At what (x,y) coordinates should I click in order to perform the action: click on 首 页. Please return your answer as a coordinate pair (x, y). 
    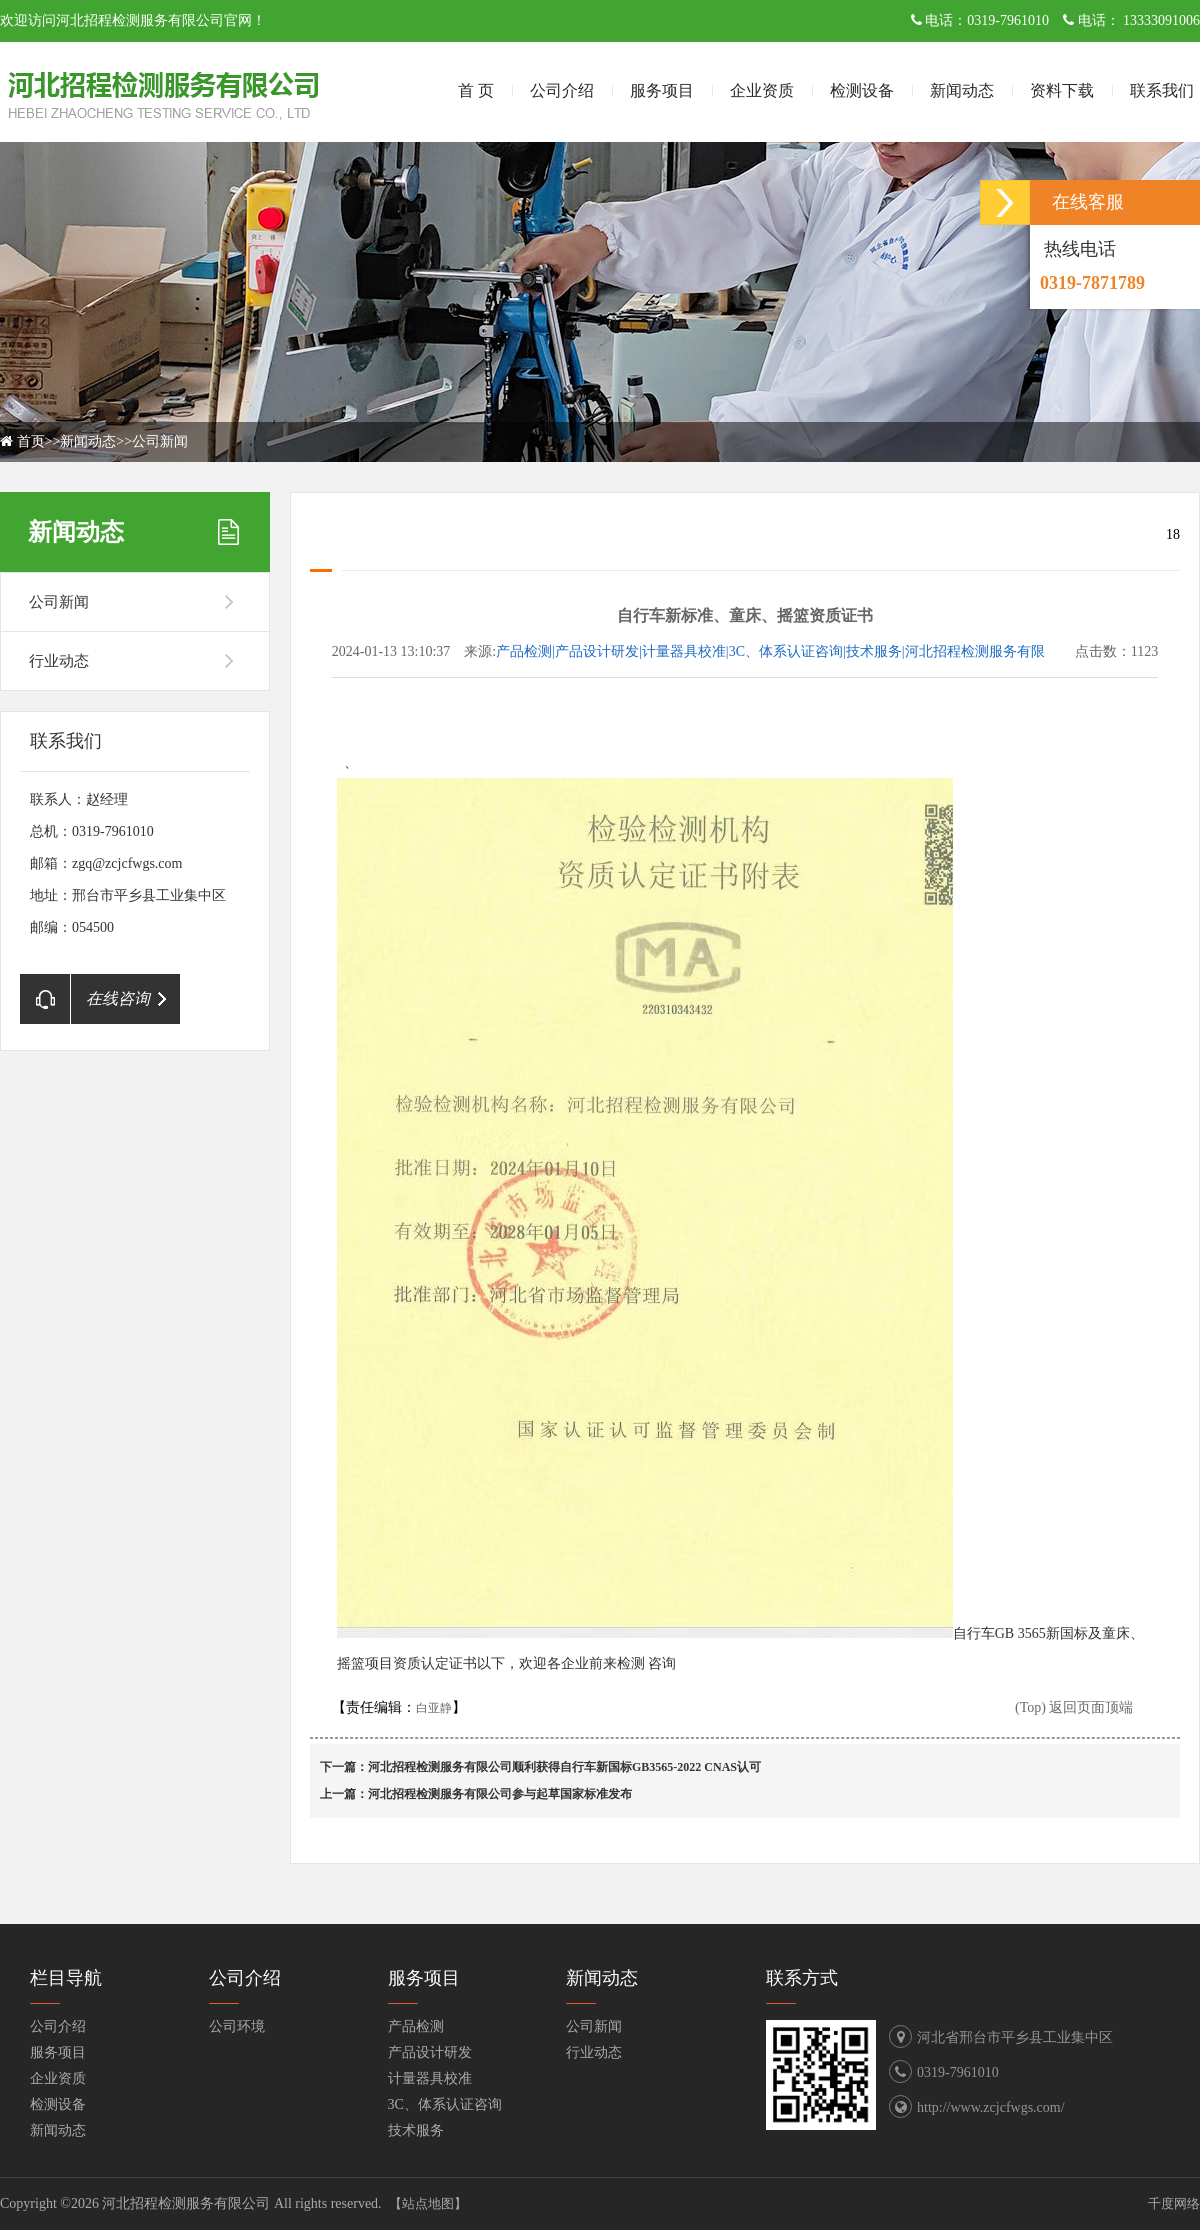
    Looking at the image, I should click on (476, 90).